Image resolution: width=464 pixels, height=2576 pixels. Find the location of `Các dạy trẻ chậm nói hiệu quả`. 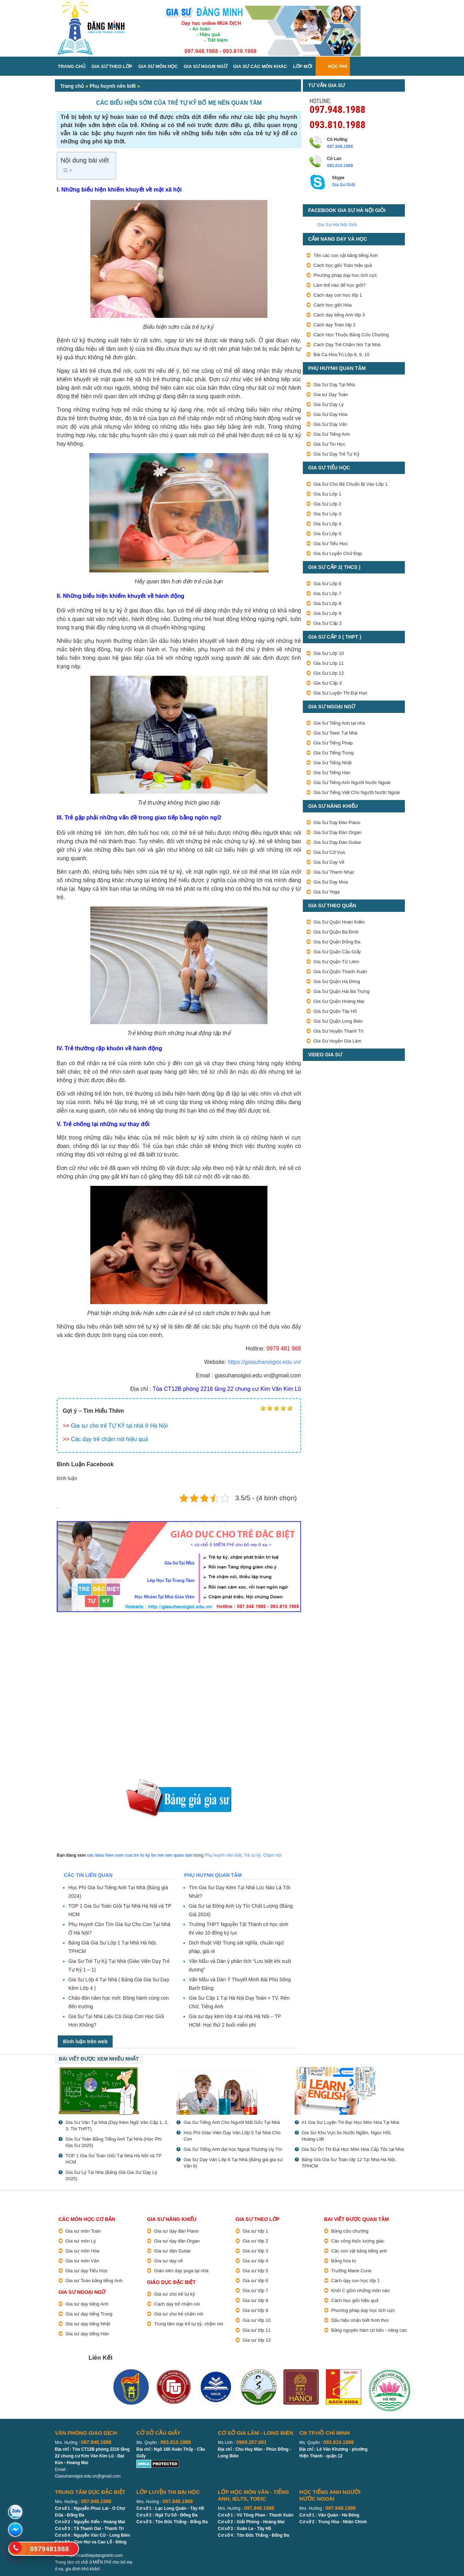

Các dạy trẻ chậm nói hiệu quả is located at coordinates (109, 1439).